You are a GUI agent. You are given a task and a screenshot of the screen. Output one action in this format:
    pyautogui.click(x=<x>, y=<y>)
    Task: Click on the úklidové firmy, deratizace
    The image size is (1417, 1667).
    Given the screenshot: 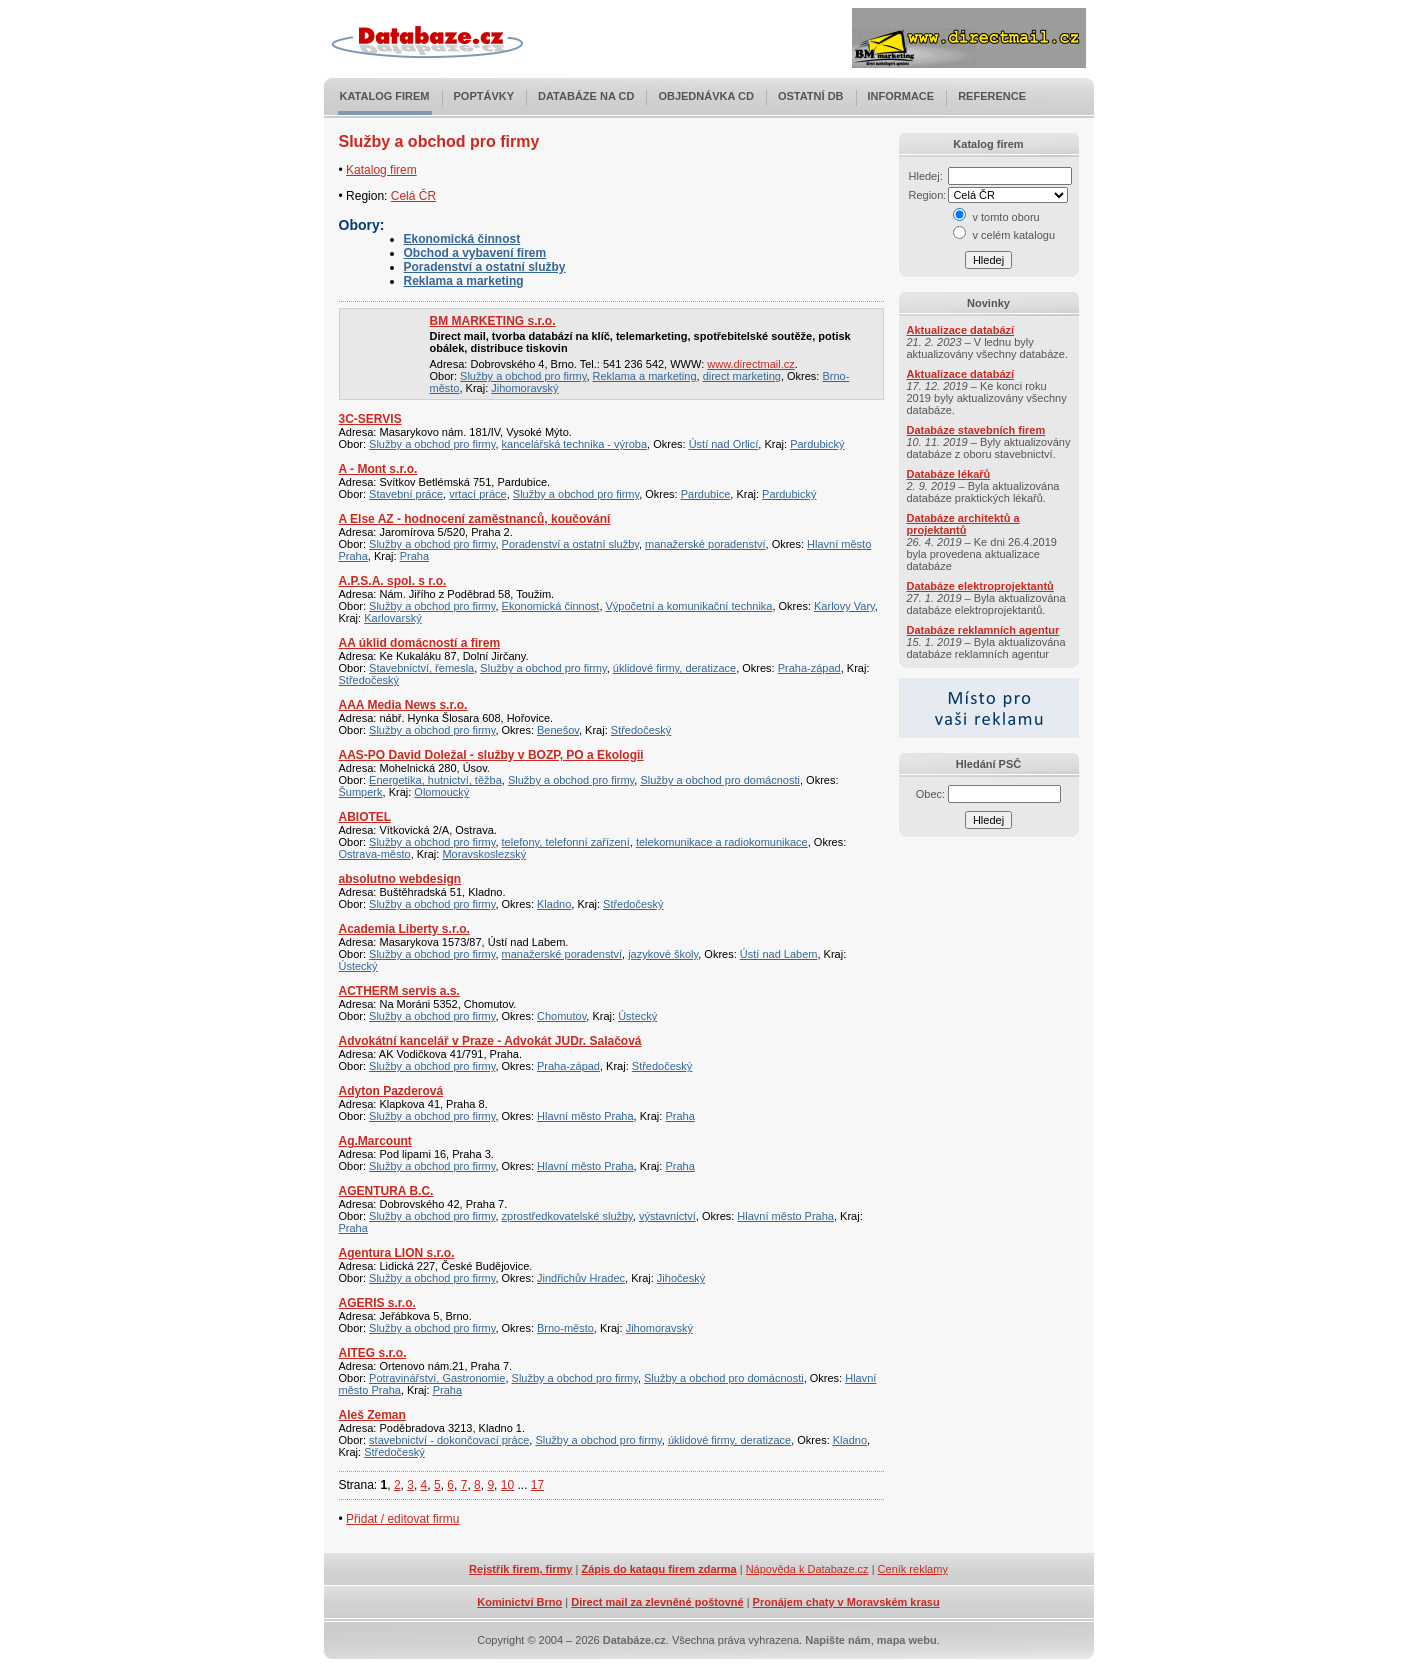 What is the action you would take?
    pyautogui.click(x=674, y=668)
    